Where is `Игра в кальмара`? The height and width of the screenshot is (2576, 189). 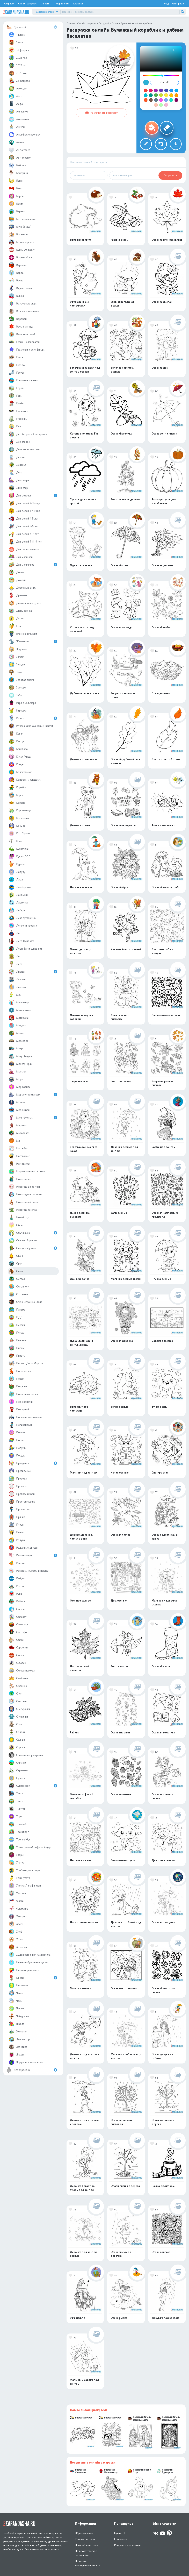 Игра в кальмара is located at coordinates (22, 703).